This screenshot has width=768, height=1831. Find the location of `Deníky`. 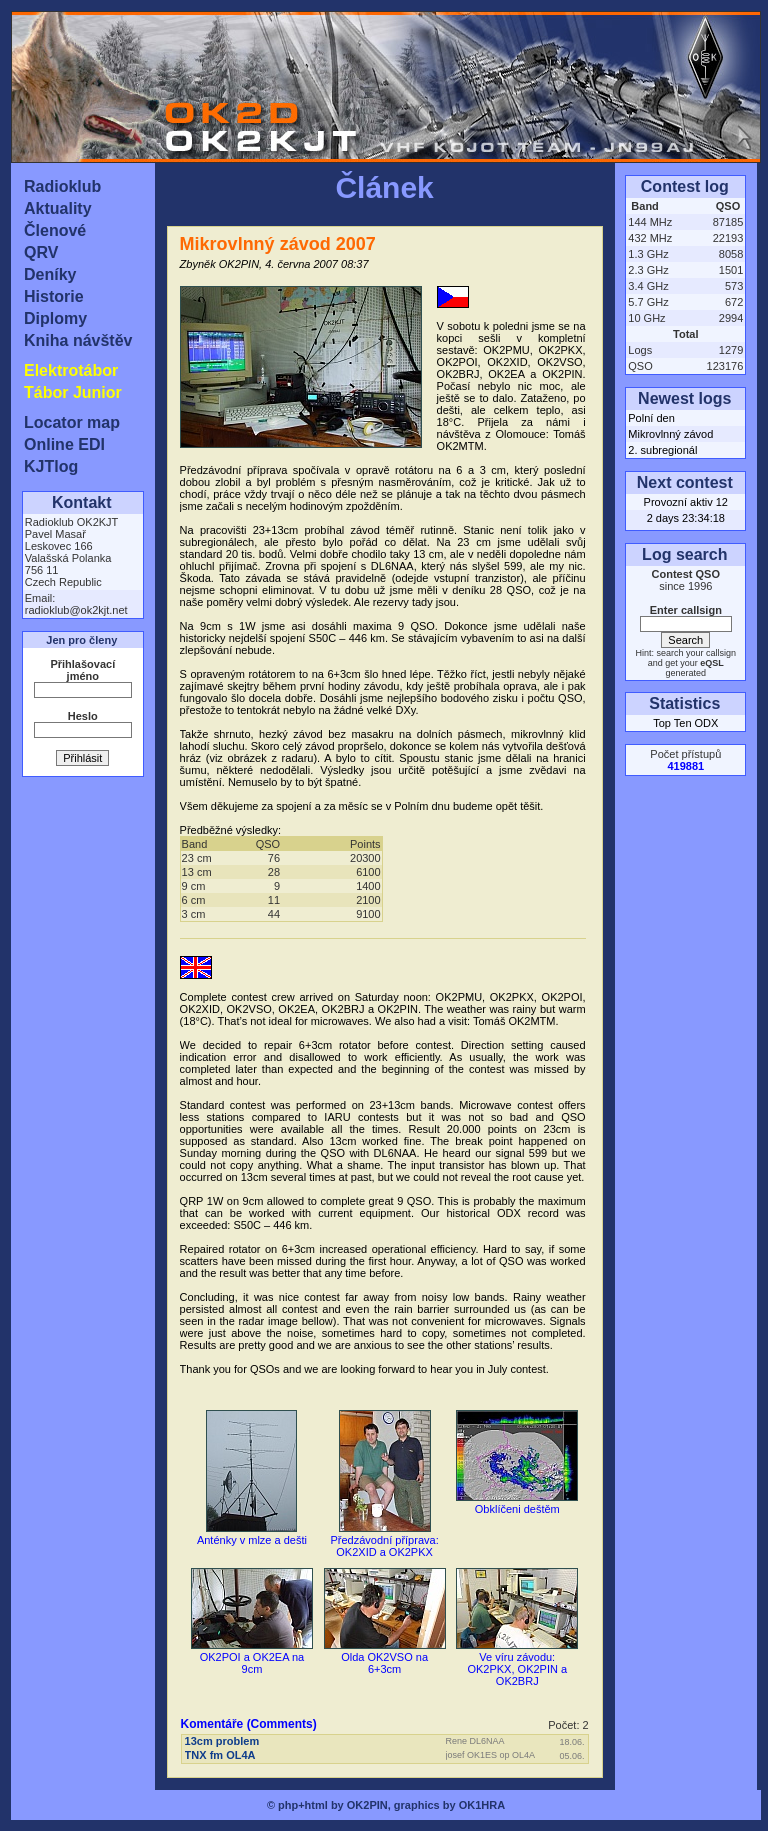

Deníky is located at coordinates (50, 274).